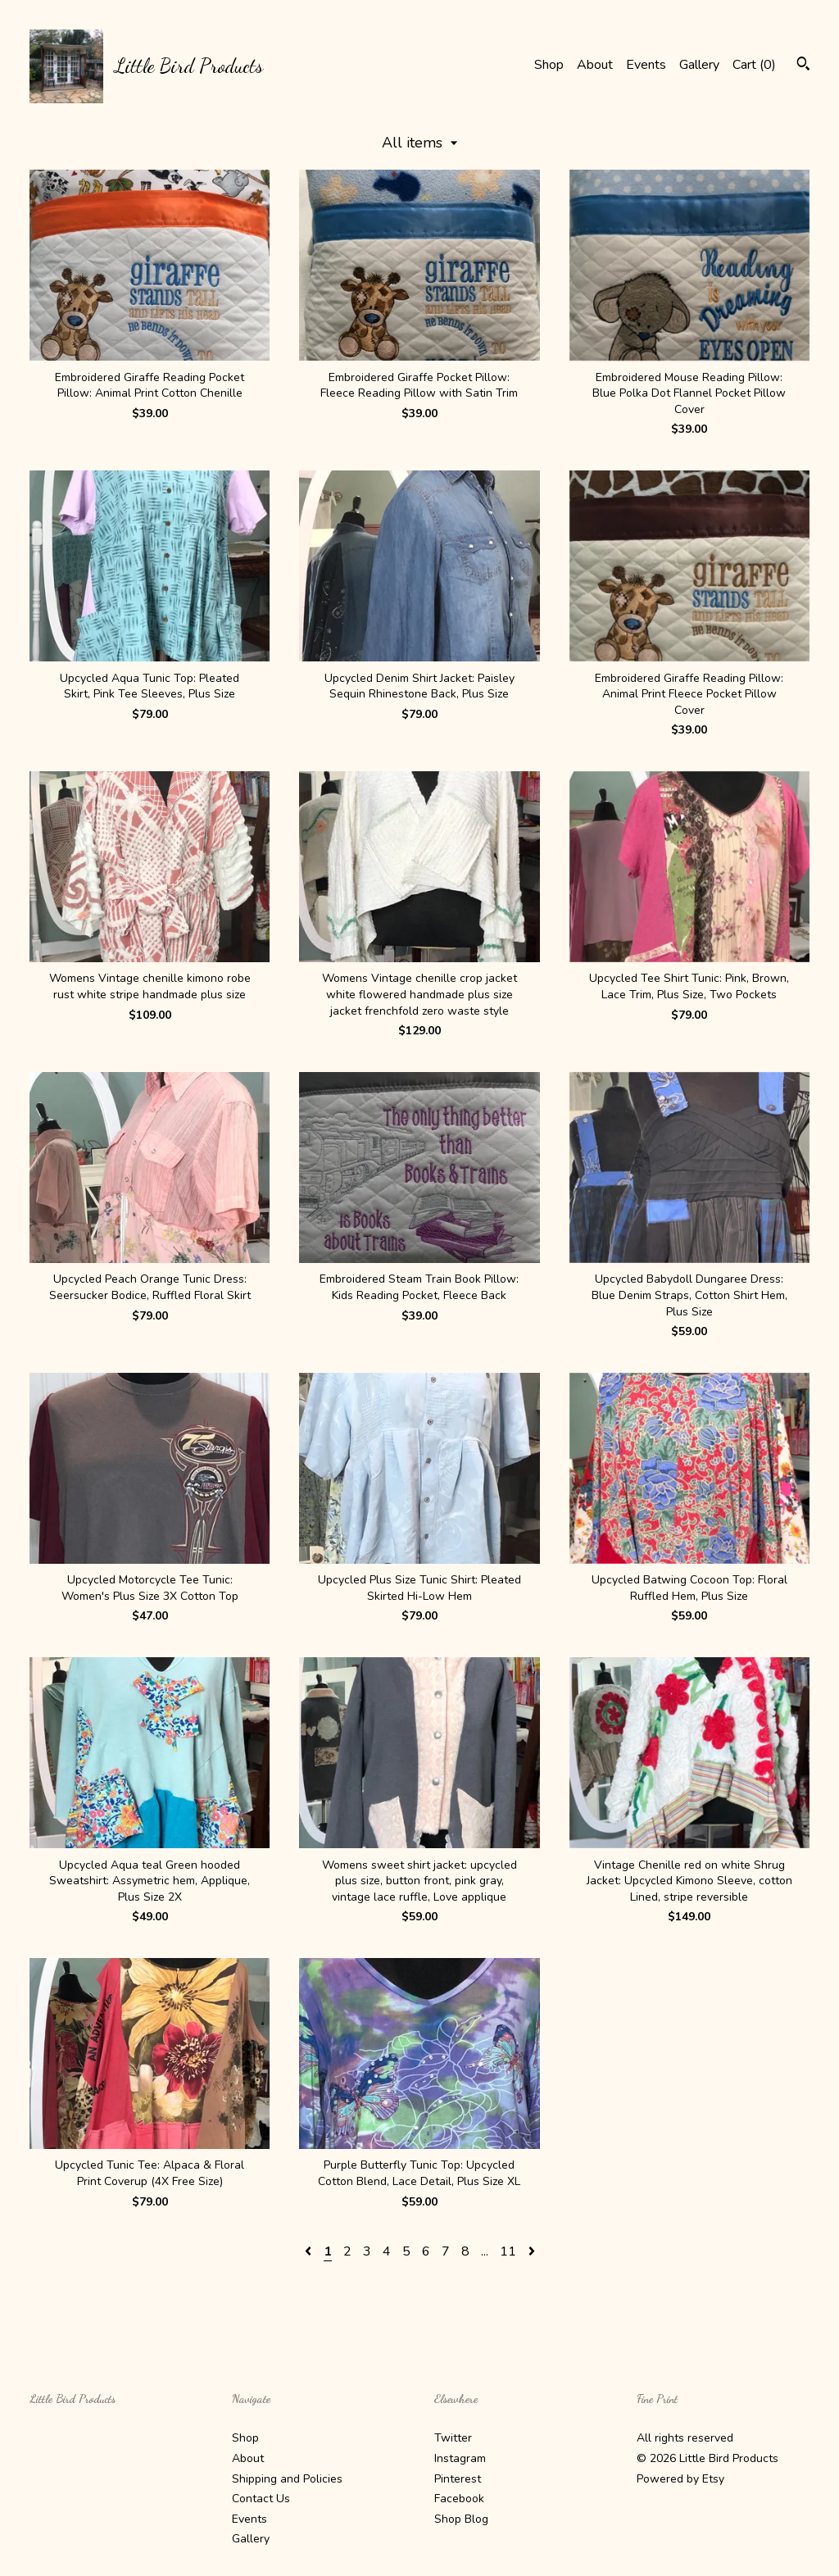 The image size is (839, 2576). Describe the element at coordinates (680, 2479) in the screenshot. I see `Powered by Etsy` at that location.